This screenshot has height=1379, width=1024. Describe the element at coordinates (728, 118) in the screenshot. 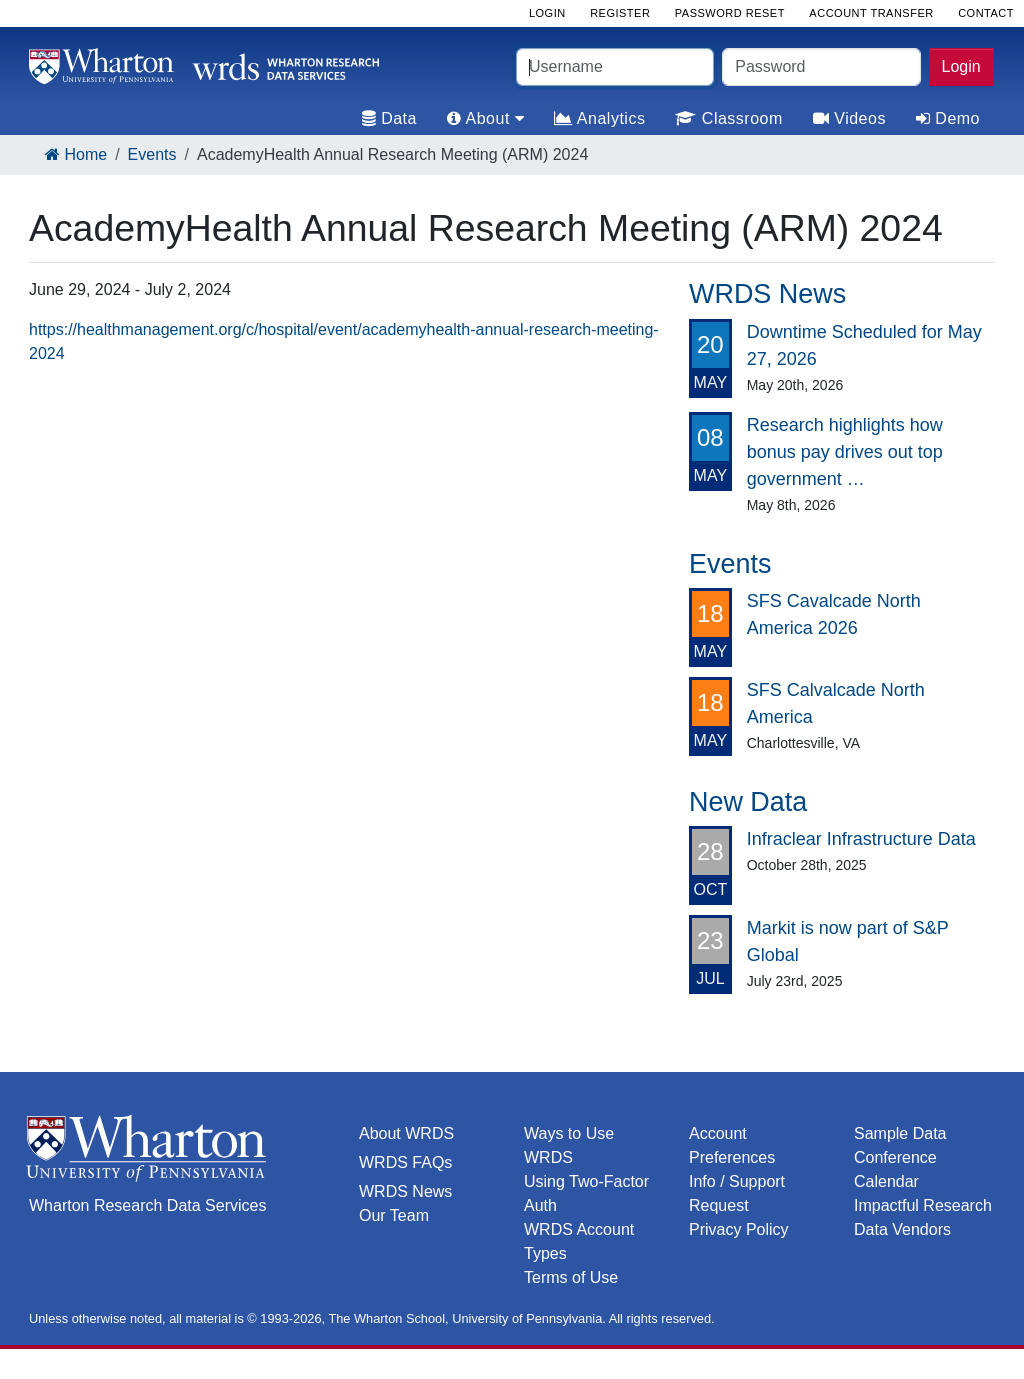

I see `Classroom` at that location.